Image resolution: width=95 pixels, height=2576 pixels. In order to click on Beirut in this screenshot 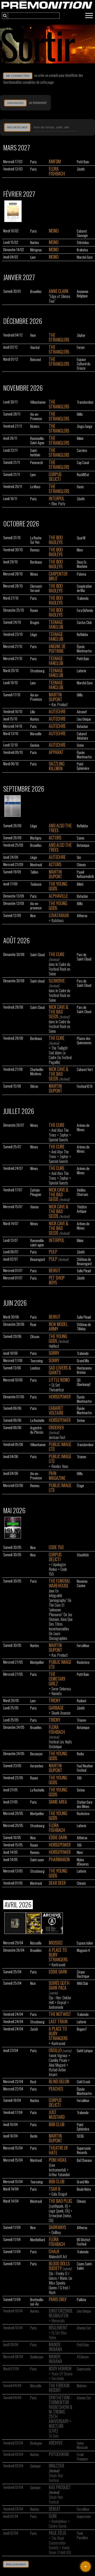, I will do `click(54, 1270)`.